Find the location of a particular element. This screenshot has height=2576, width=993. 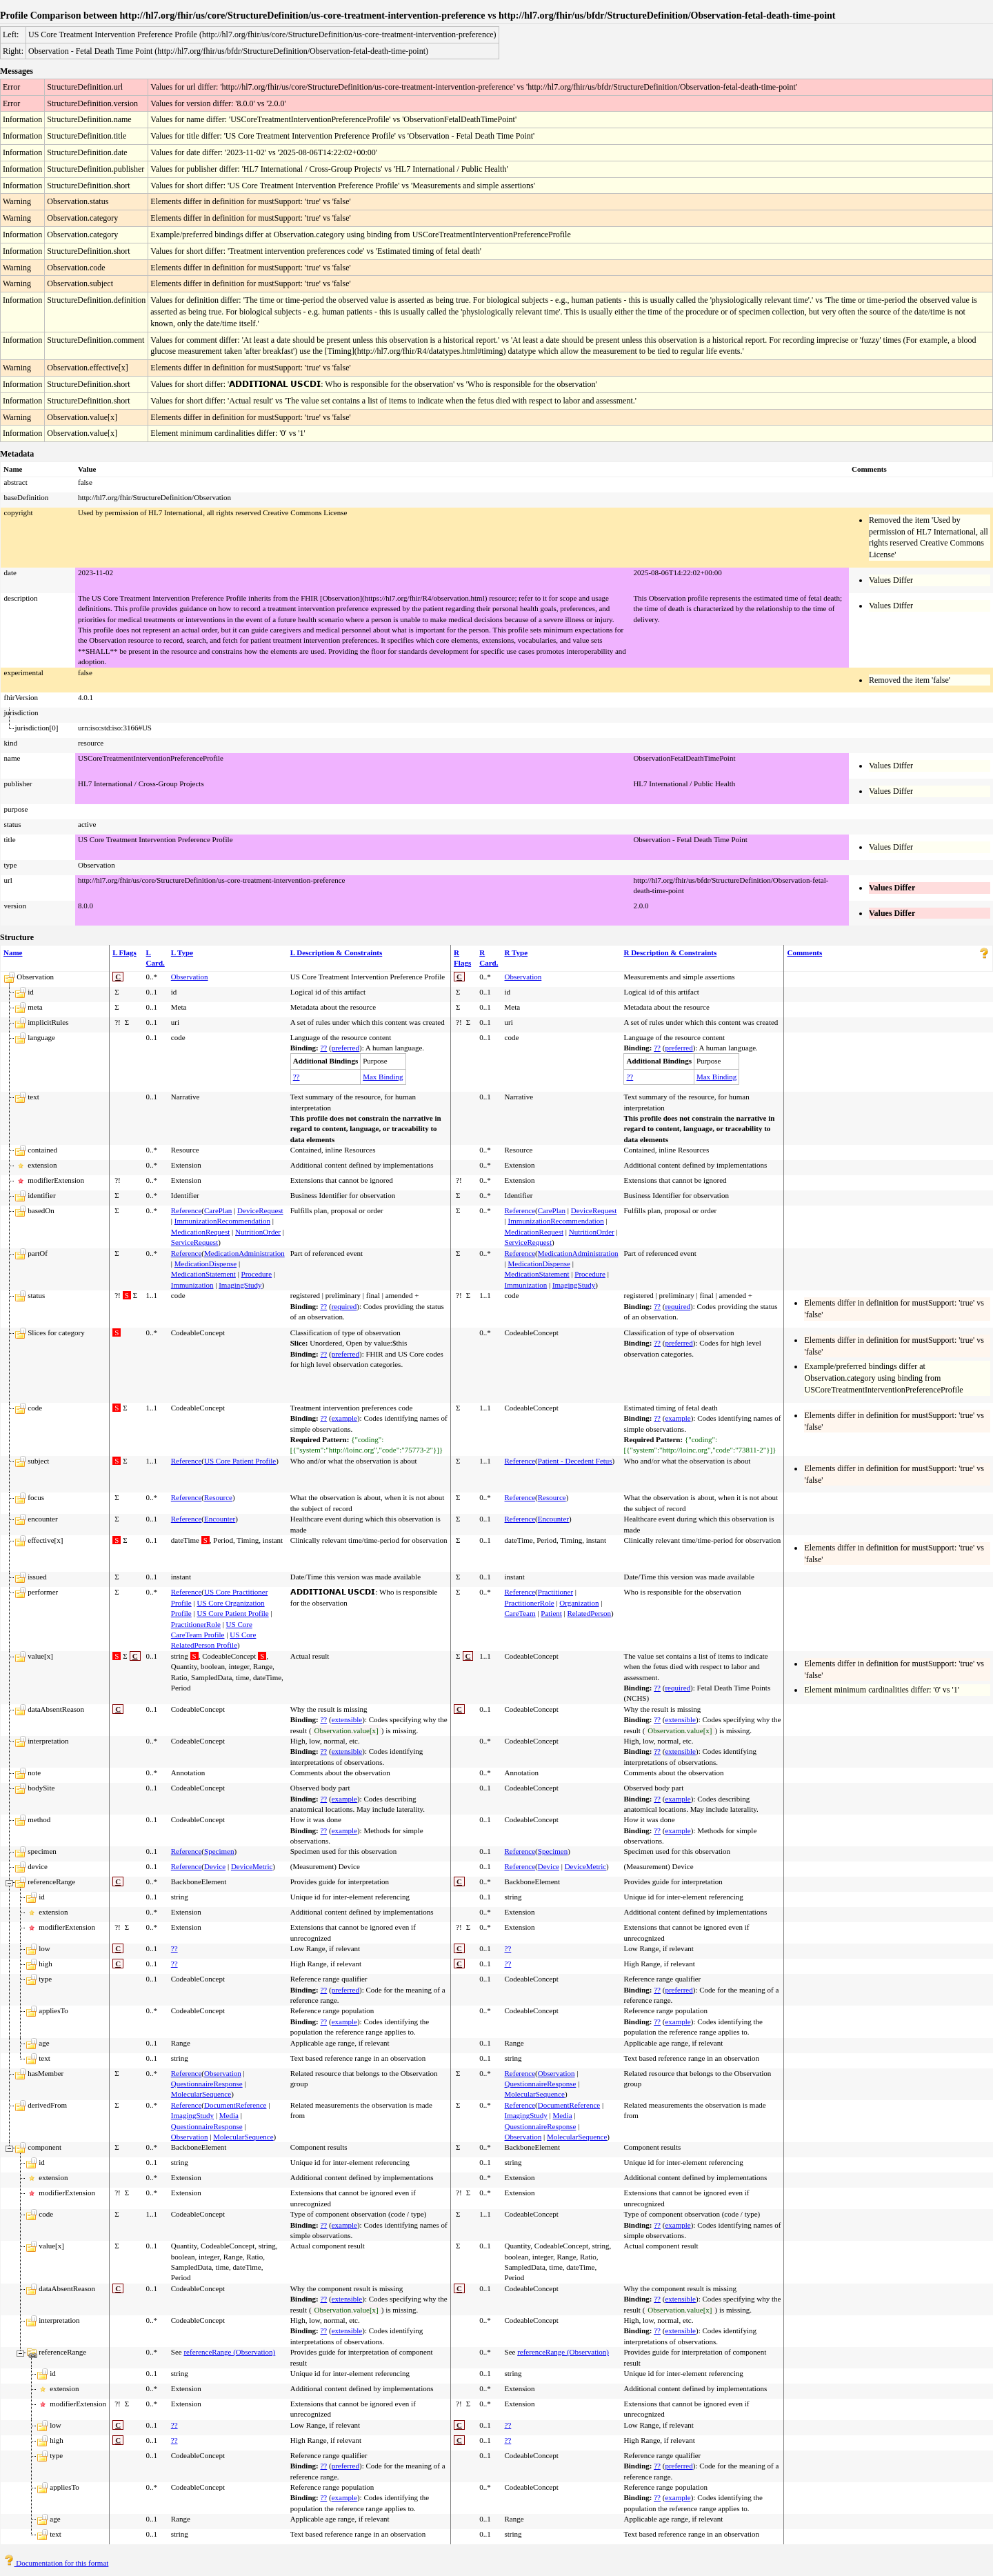

ImagingStudy is located at coordinates (240, 1285).